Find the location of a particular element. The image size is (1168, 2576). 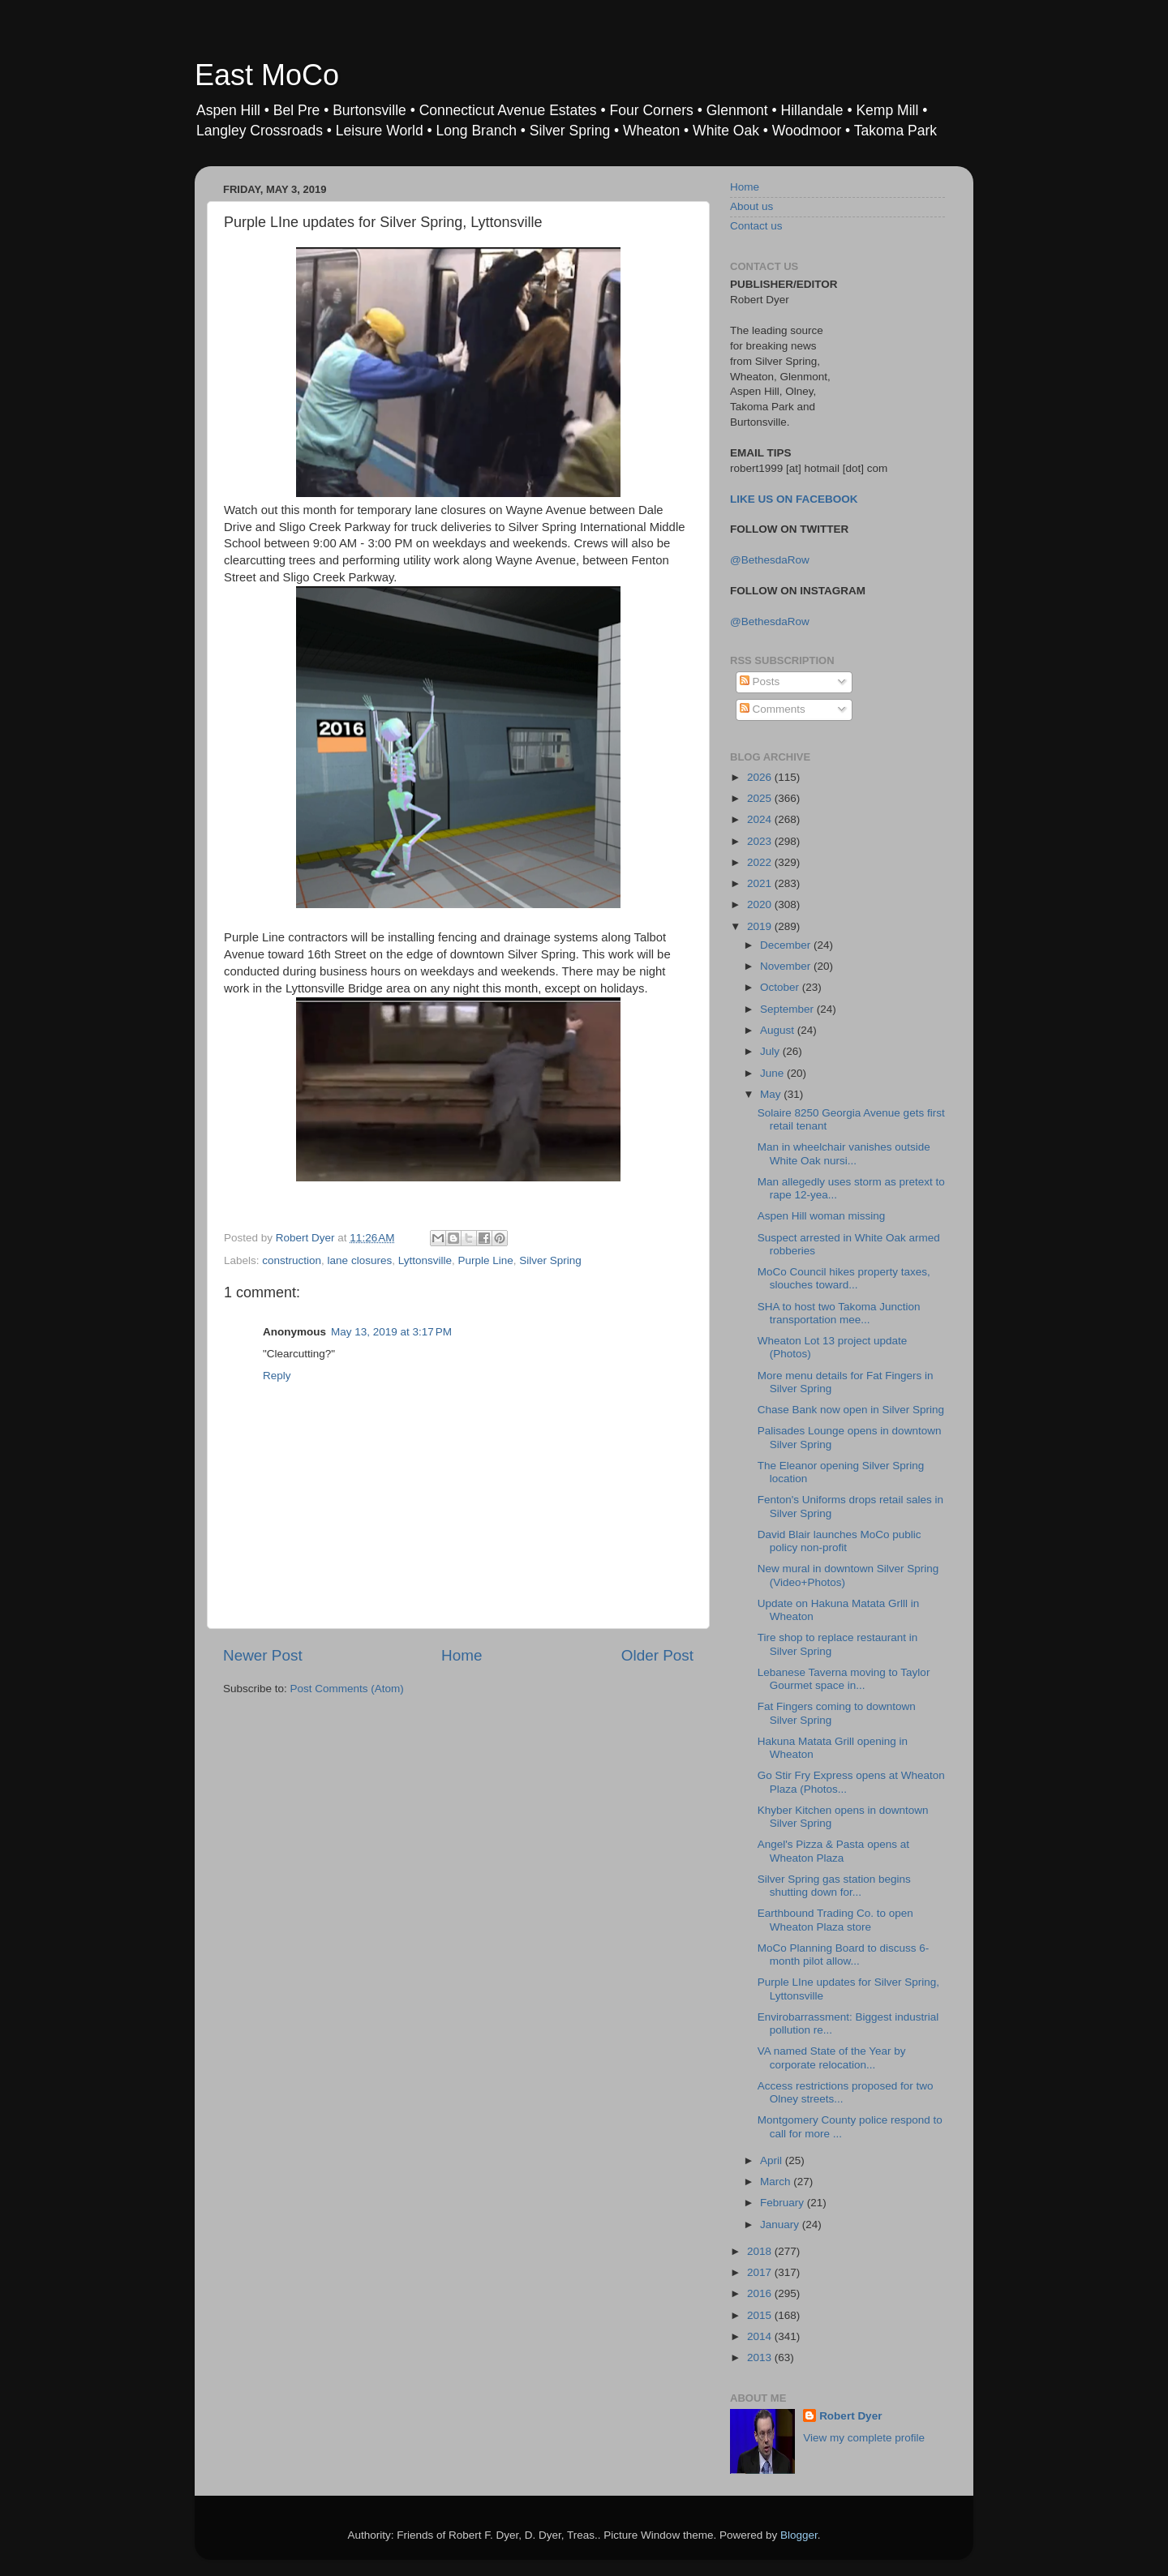

July is located at coordinates (771, 1051).